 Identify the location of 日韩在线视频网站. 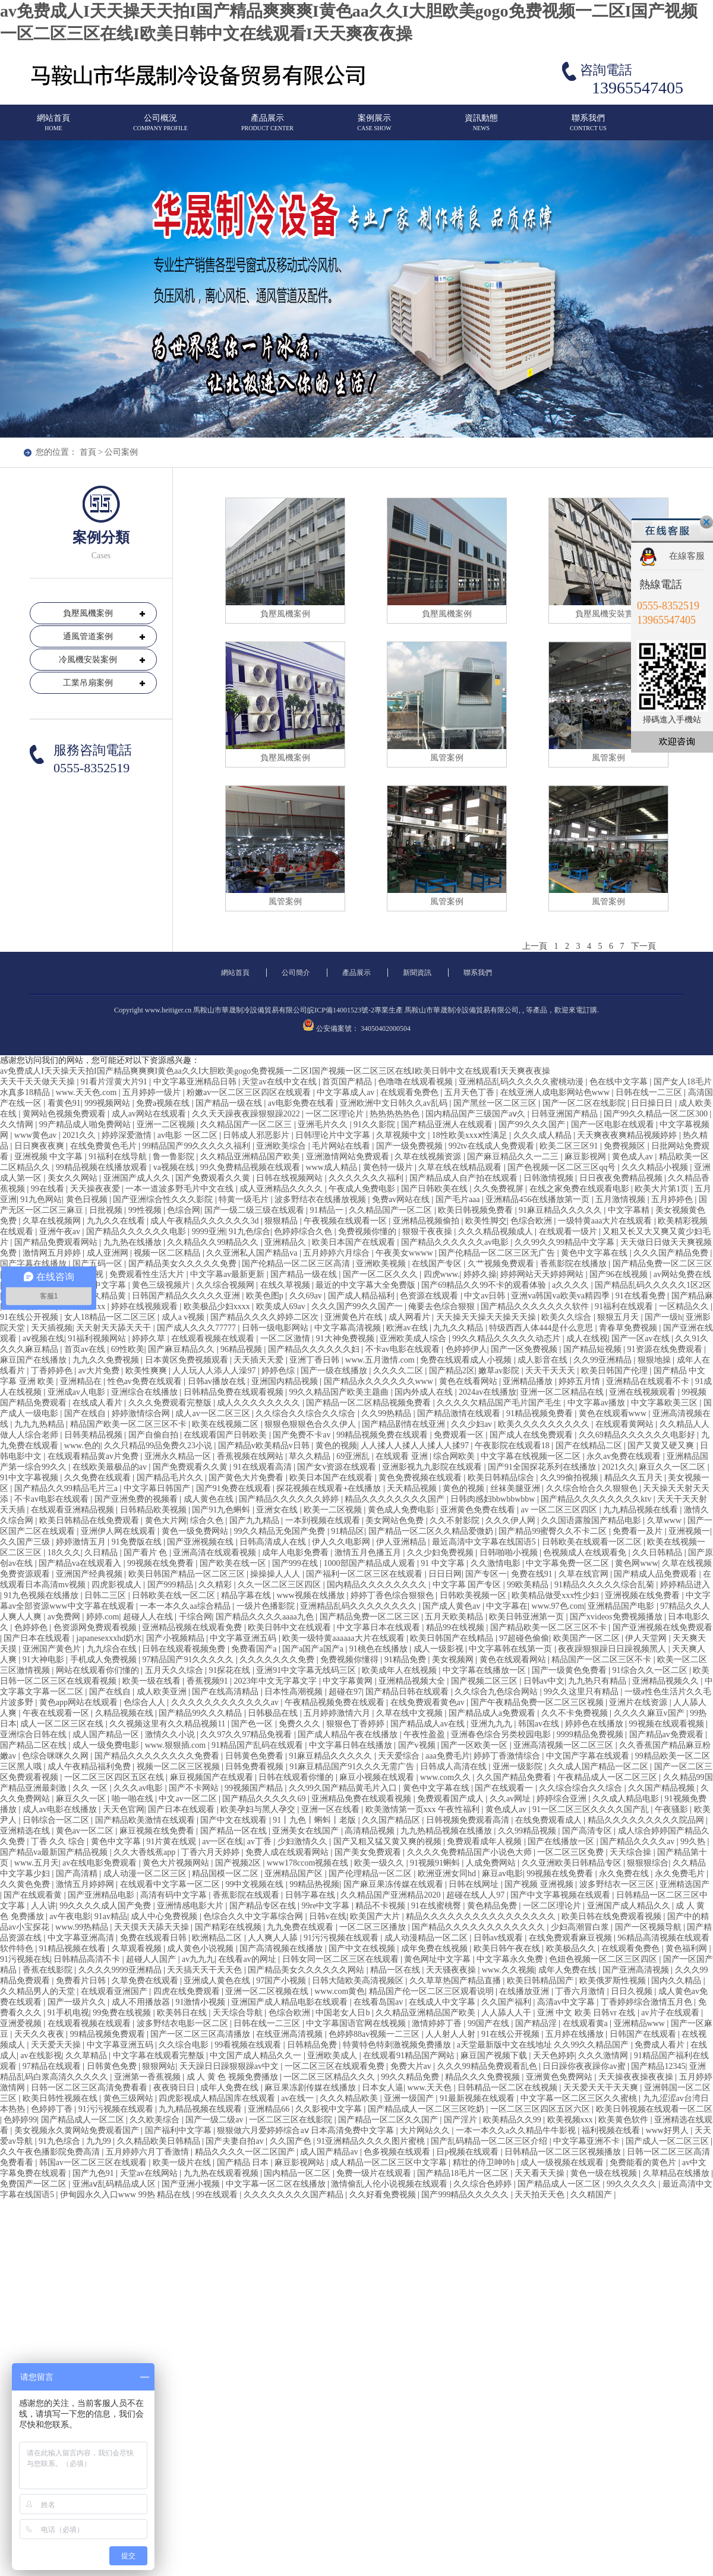
(290, 1178).